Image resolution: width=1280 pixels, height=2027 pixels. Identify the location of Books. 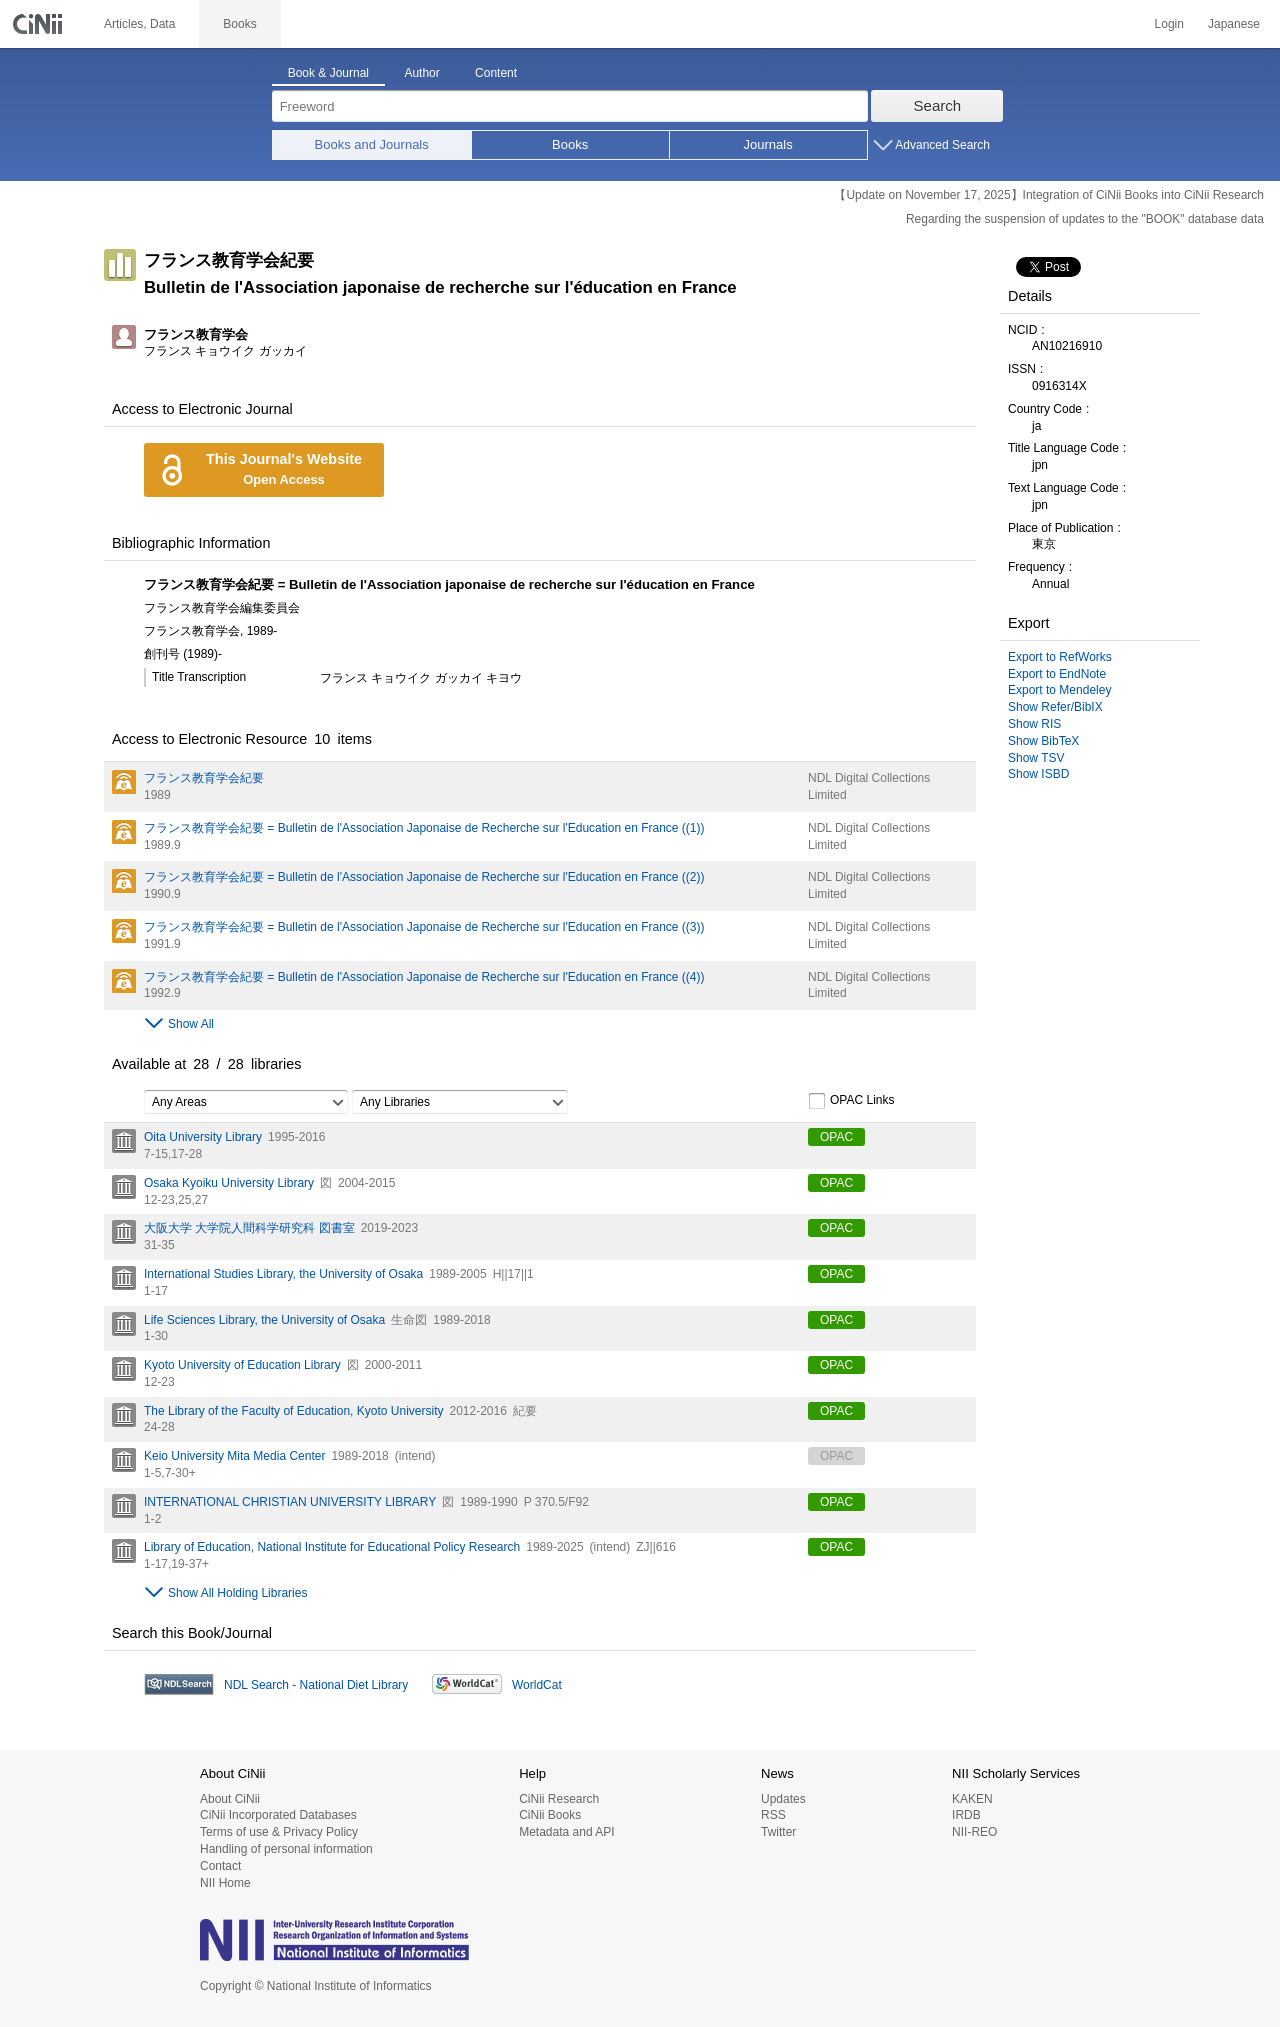
(570, 144).